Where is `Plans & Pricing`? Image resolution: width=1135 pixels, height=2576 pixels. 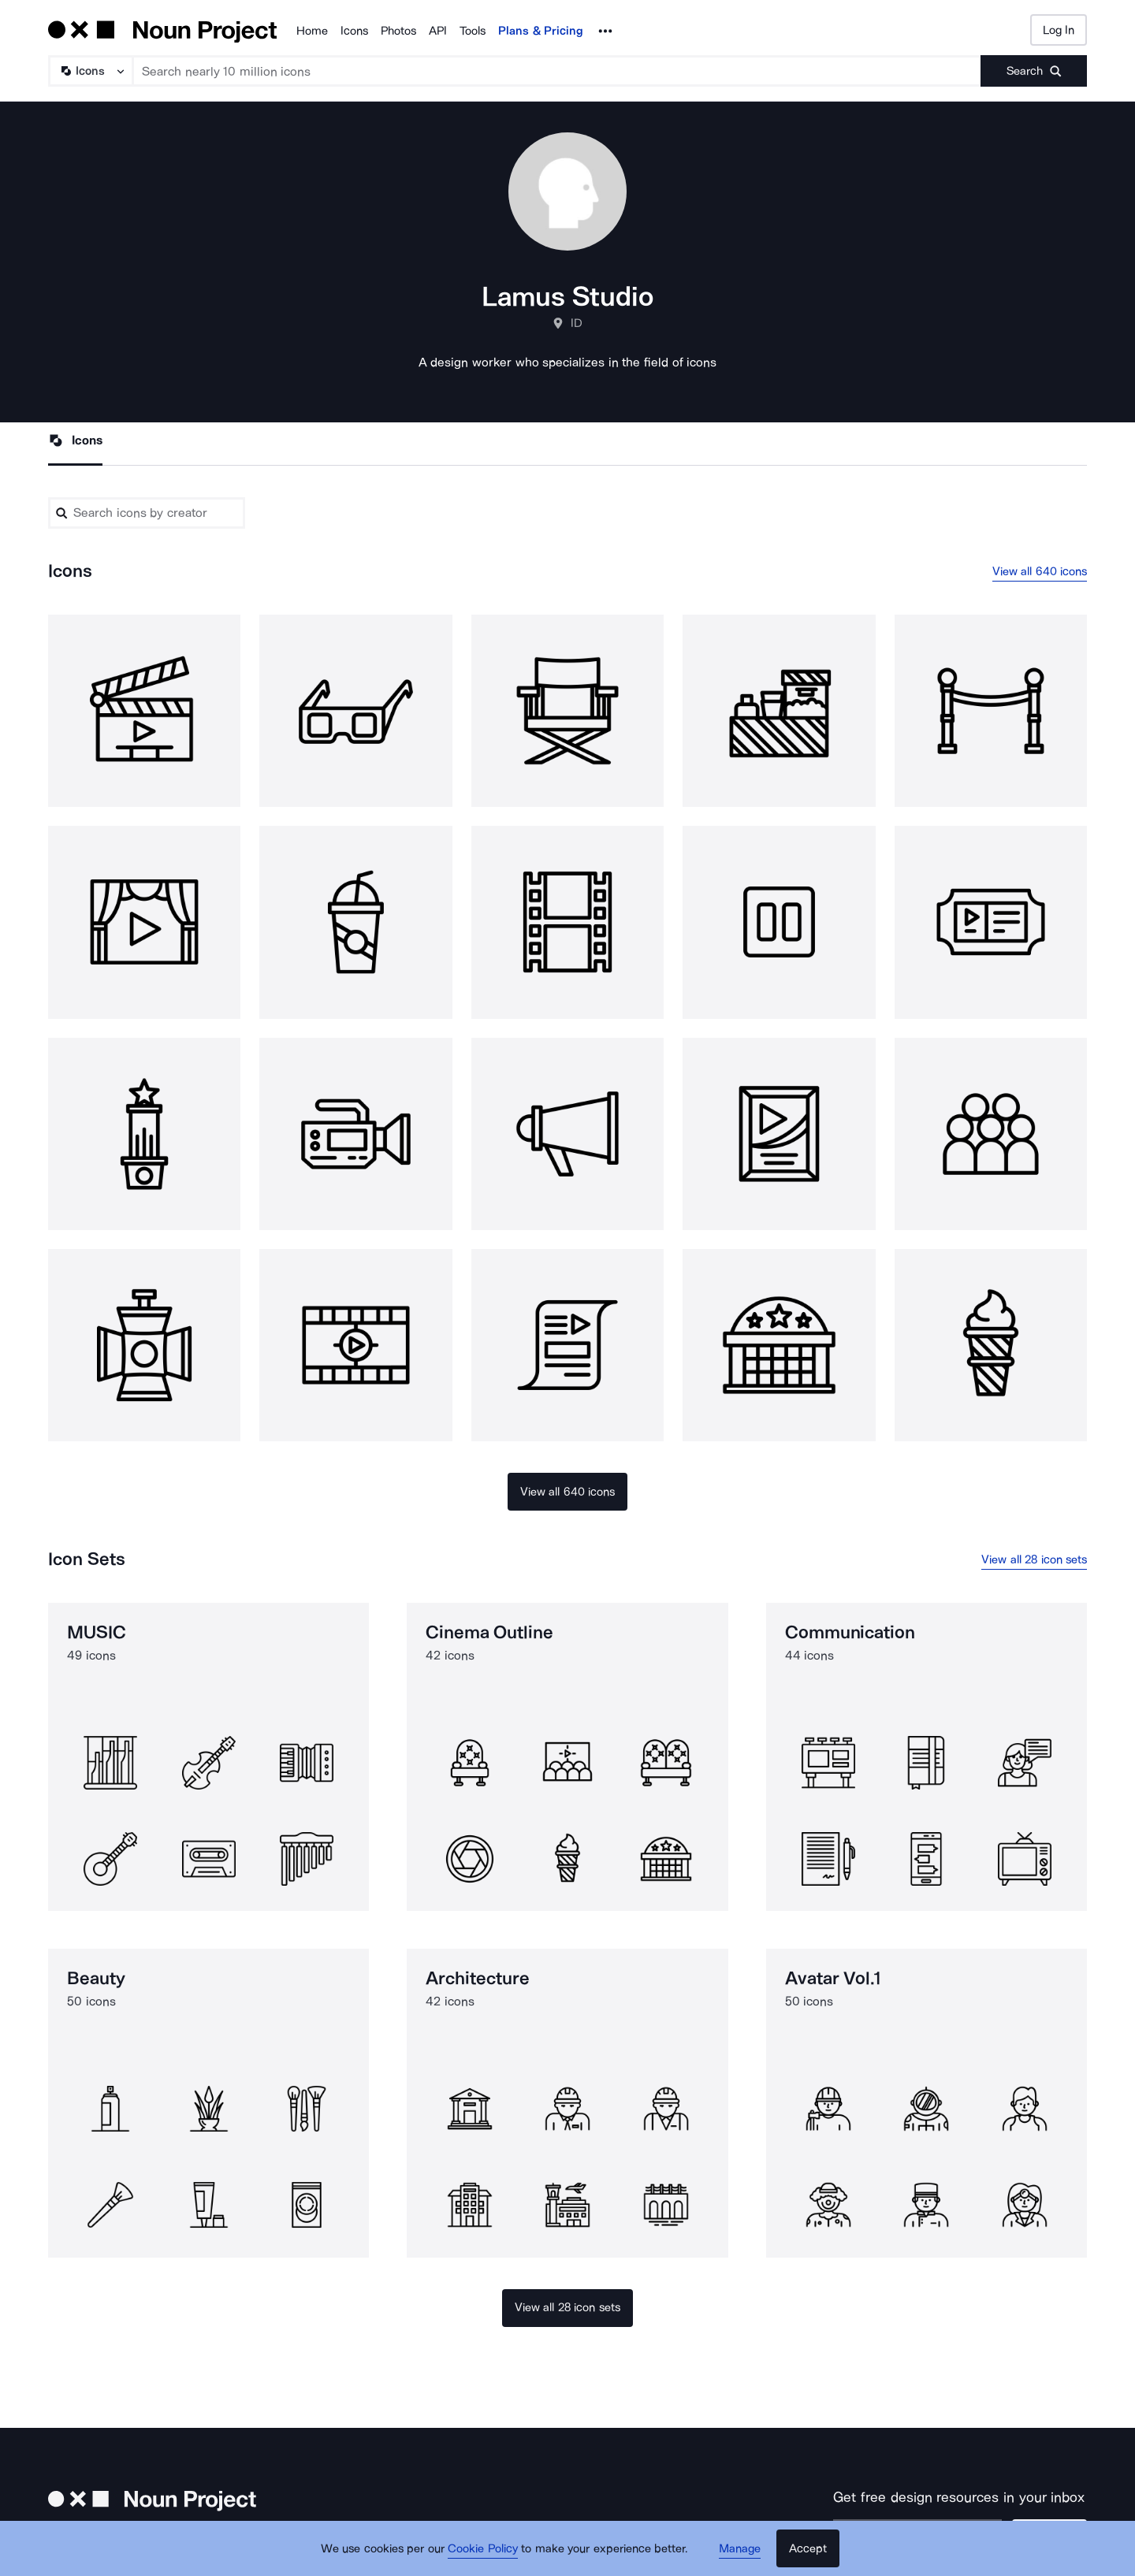
Plans & Pricing is located at coordinates (540, 31).